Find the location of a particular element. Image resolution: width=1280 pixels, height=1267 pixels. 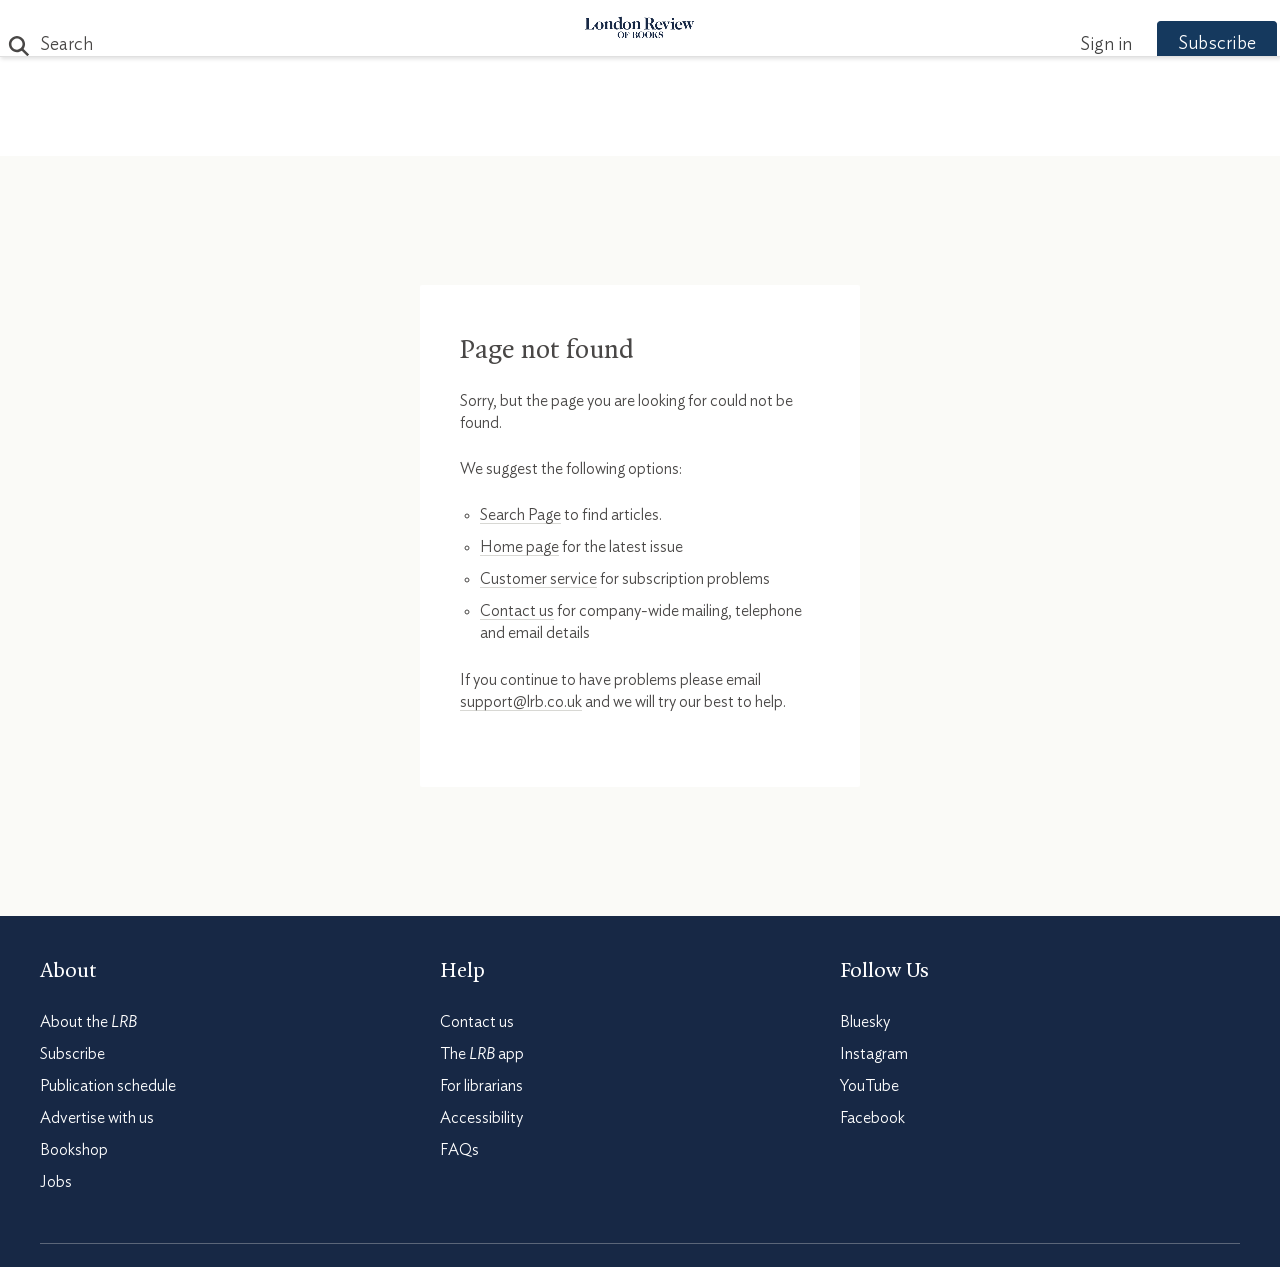

Podcasts & Videos is located at coordinates (635, 131).